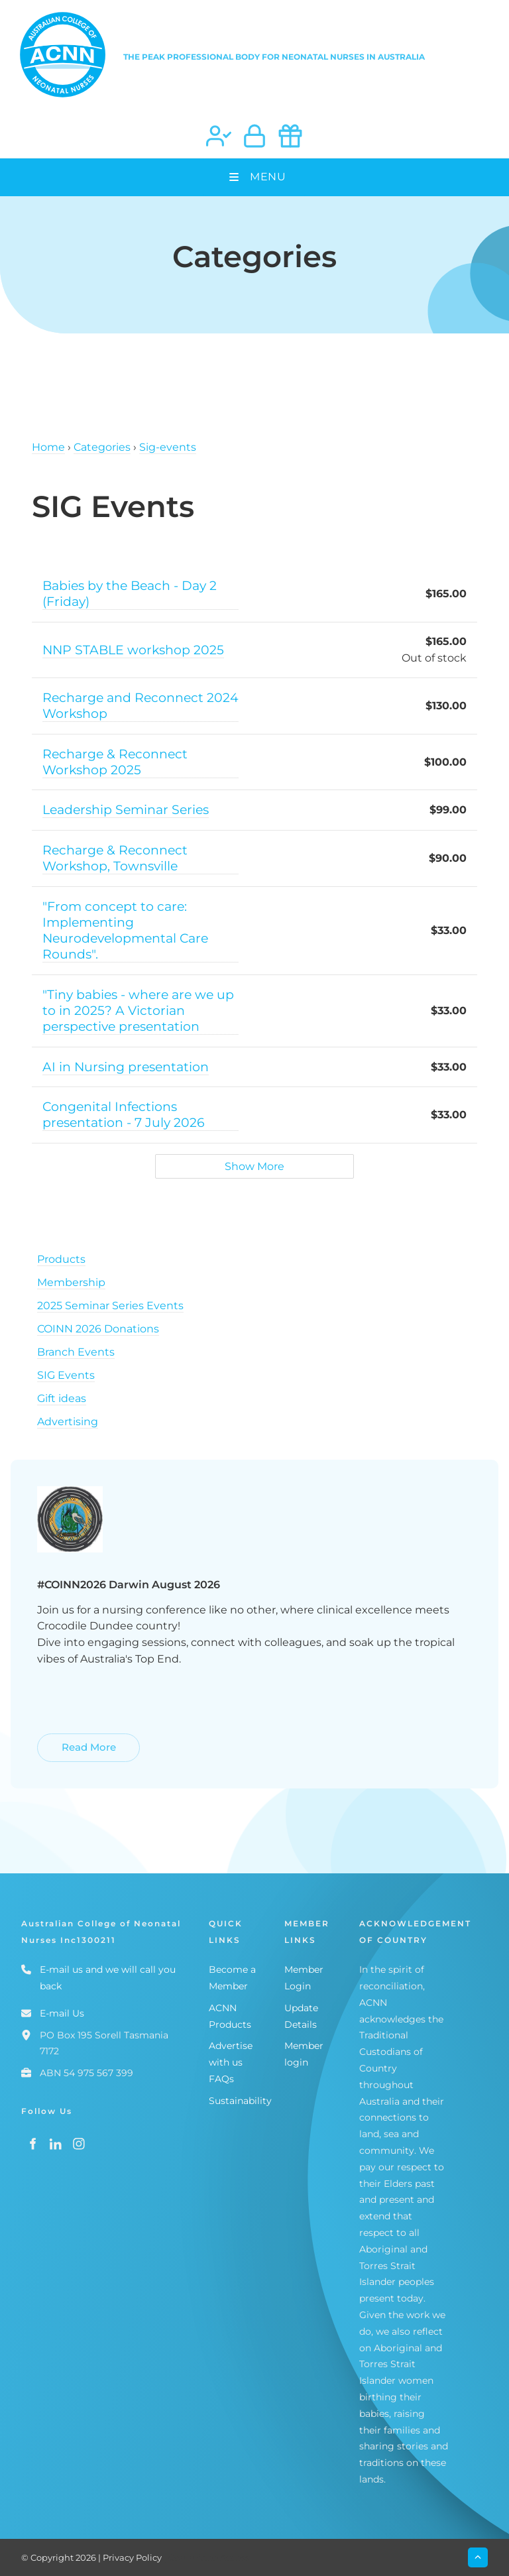 The image size is (509, 2576). Describe the element at coordinates (61, 1398) in the screenshot. I see `Gift ideas` at that location.